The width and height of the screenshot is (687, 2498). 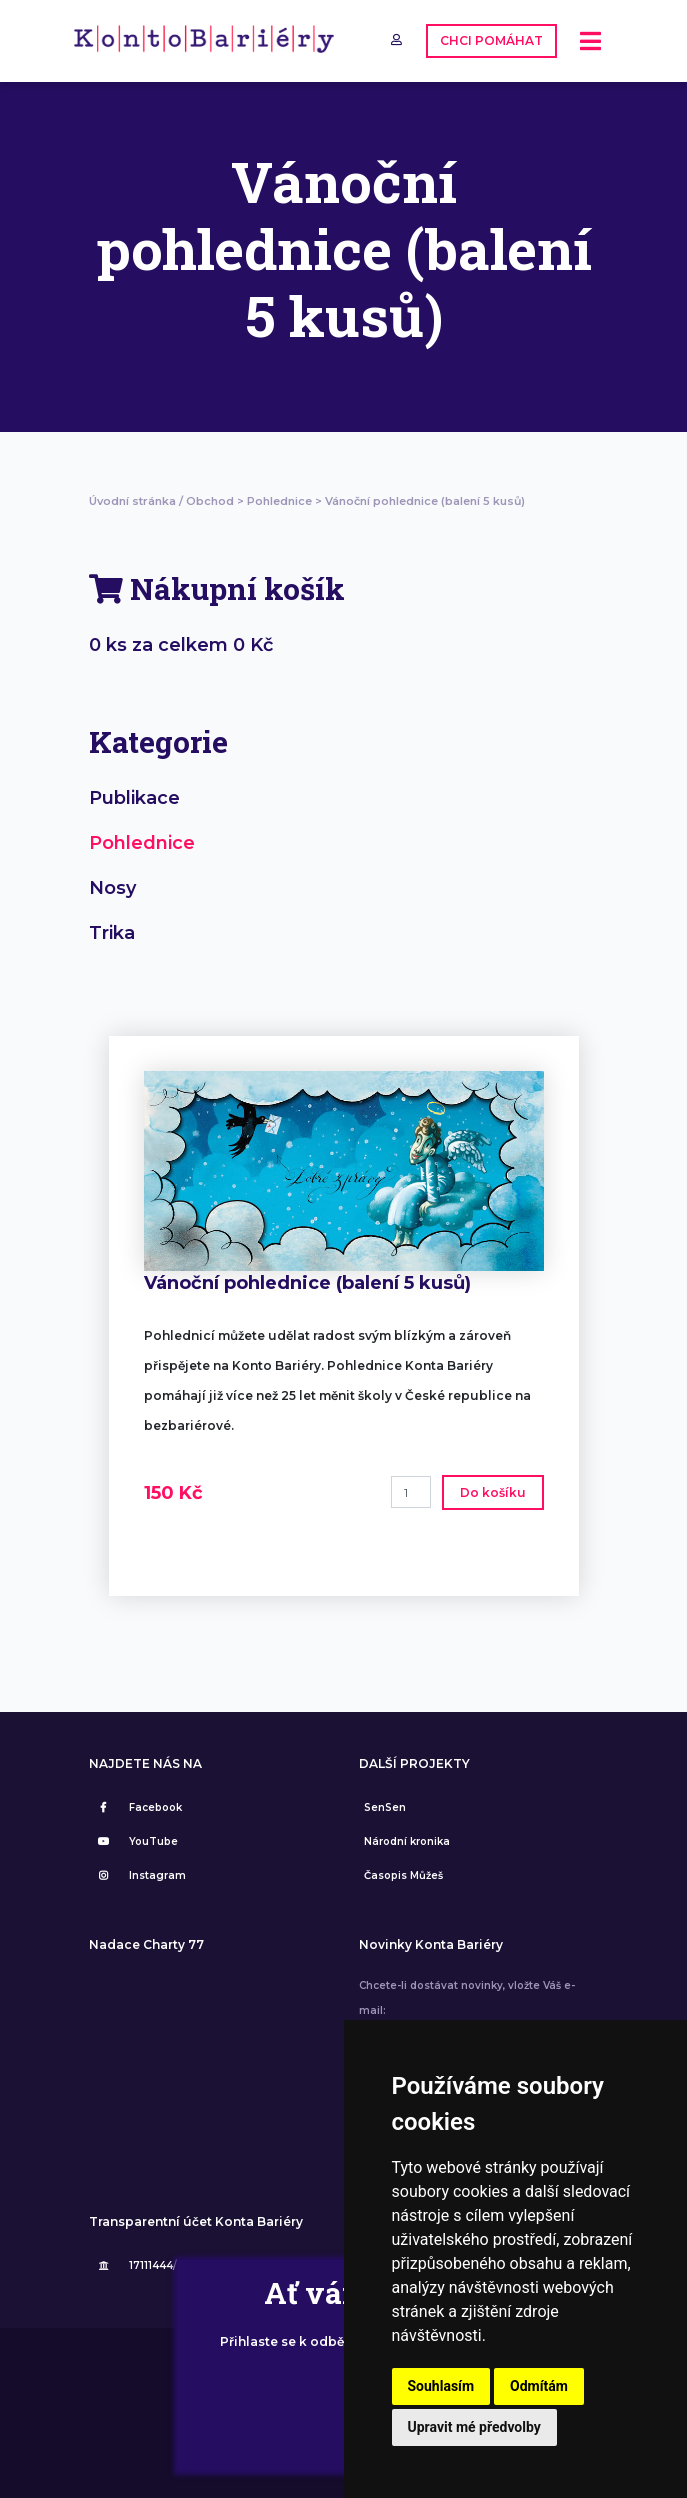 I want to click on Upravit mé předvolby [button], so click(x=474, y=2427).